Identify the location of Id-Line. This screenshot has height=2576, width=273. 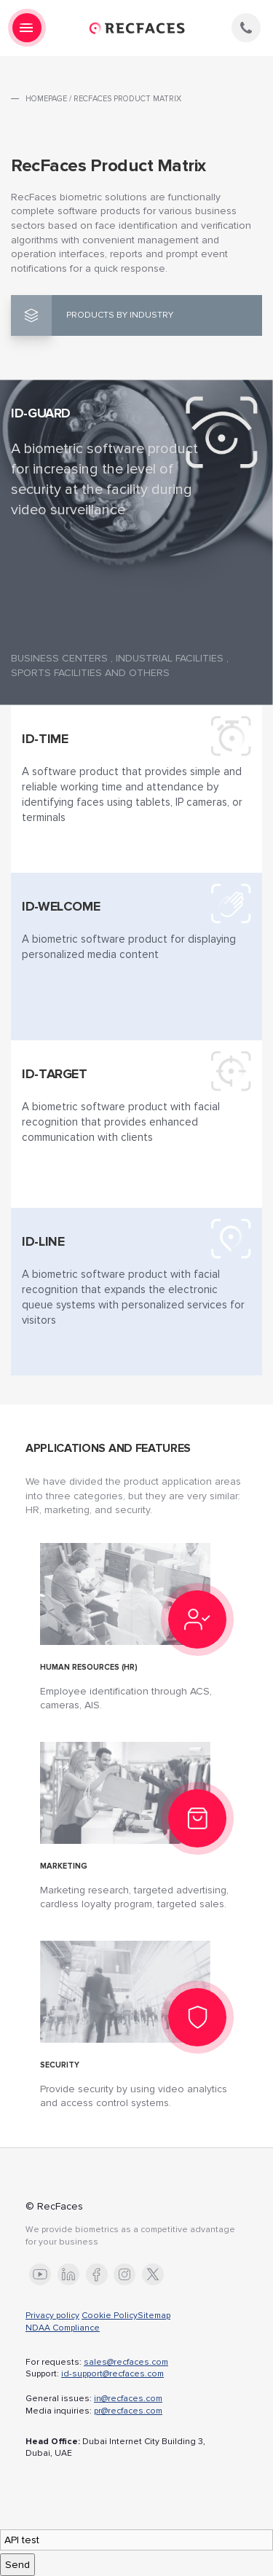
(43, 1241).